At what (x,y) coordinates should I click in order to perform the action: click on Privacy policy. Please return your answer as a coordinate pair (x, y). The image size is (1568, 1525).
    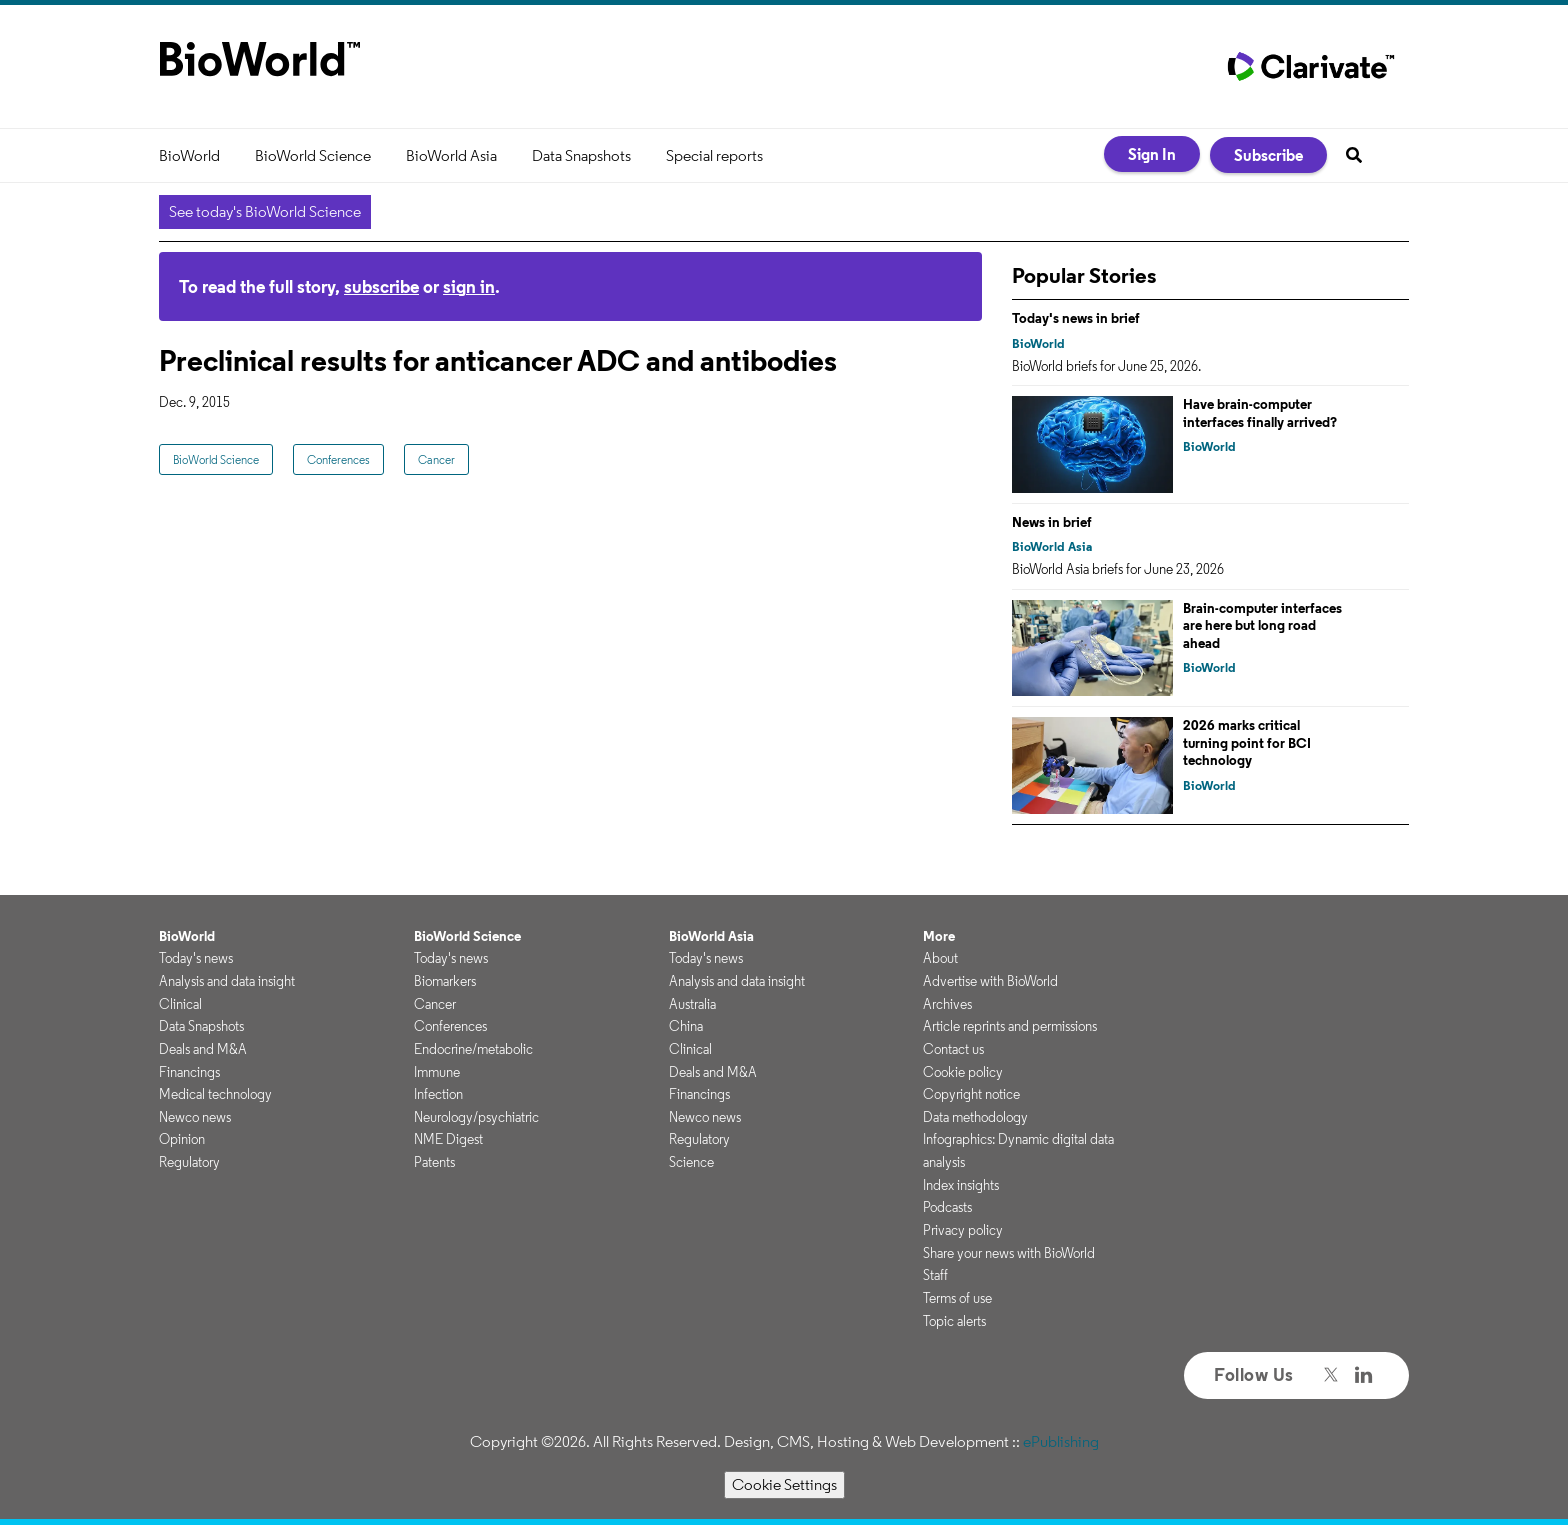
    Looking at the image, I should click on (963, 1230).